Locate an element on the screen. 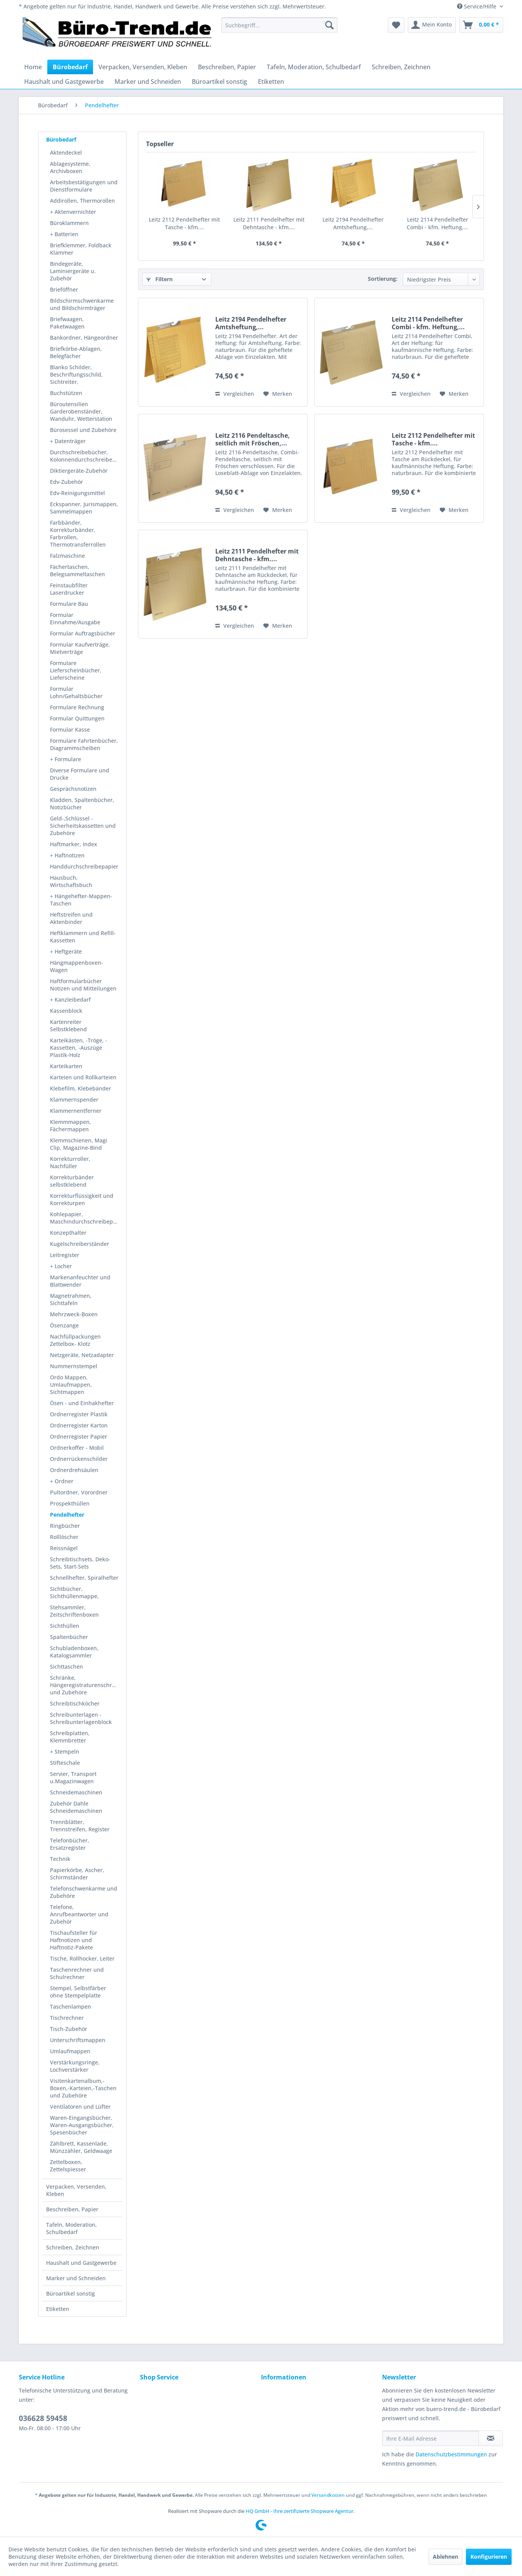 This screenshot has width=522, height=2576. [Verpacken, Versenden, Kleben] is located at coordinates (143, 67).